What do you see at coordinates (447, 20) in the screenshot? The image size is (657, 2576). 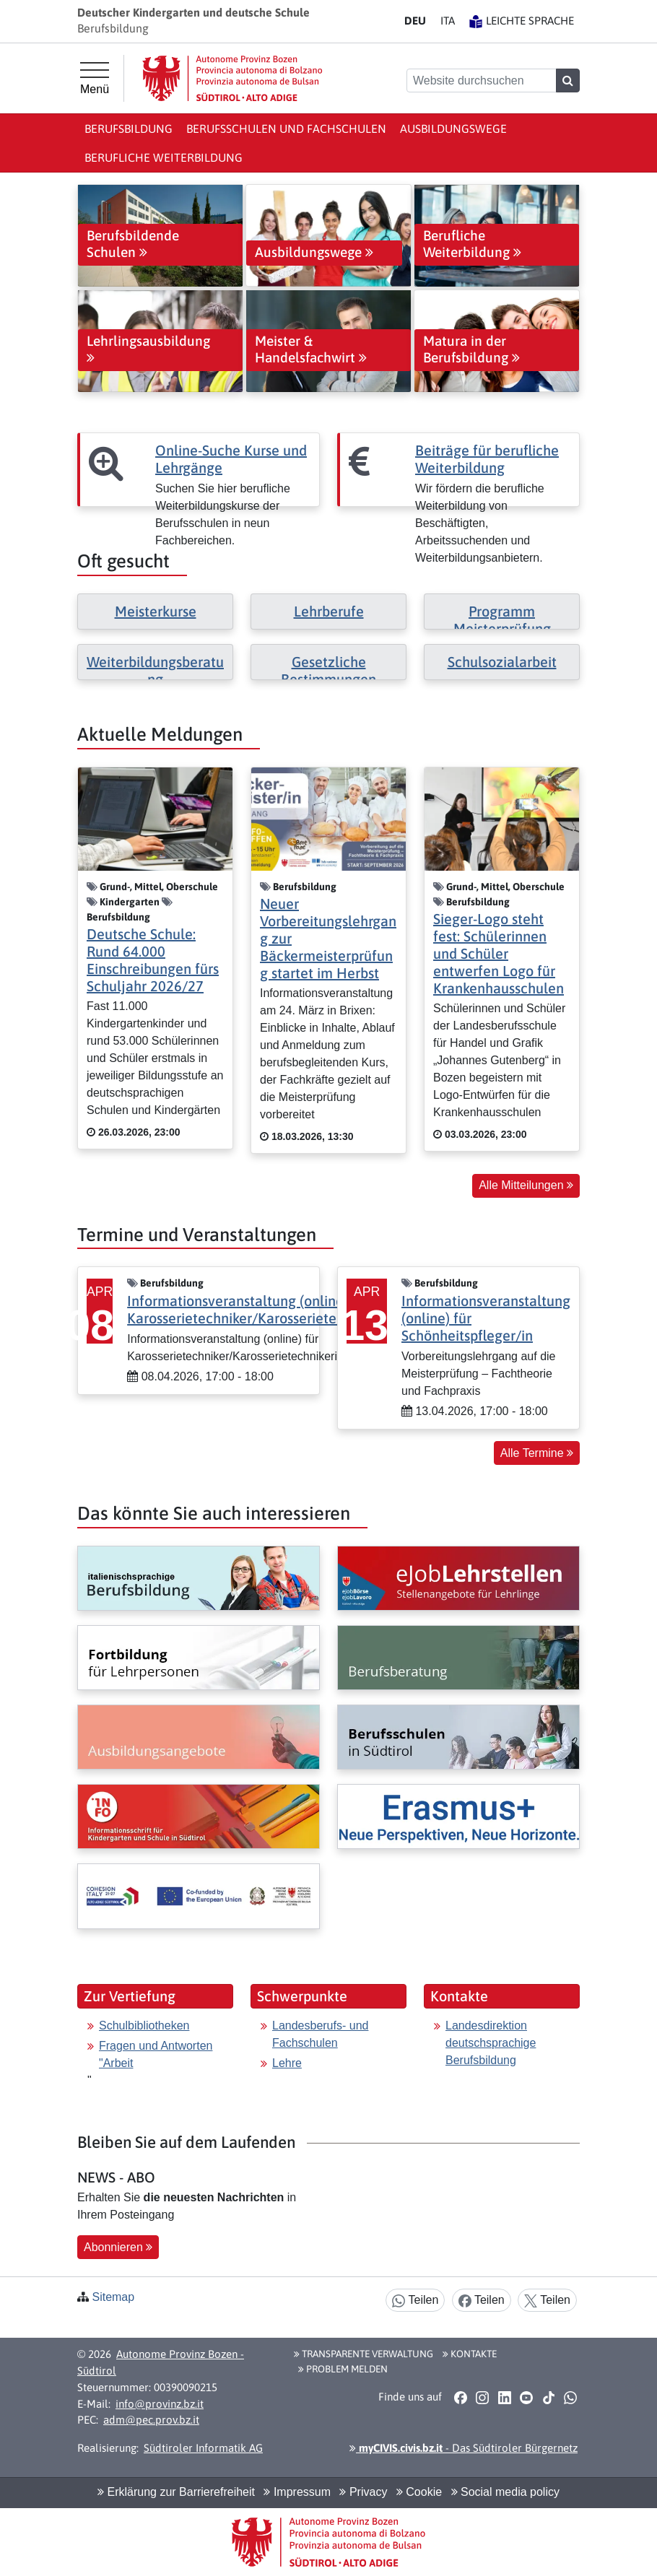 I see `IT` at bounding box center [447, 20].